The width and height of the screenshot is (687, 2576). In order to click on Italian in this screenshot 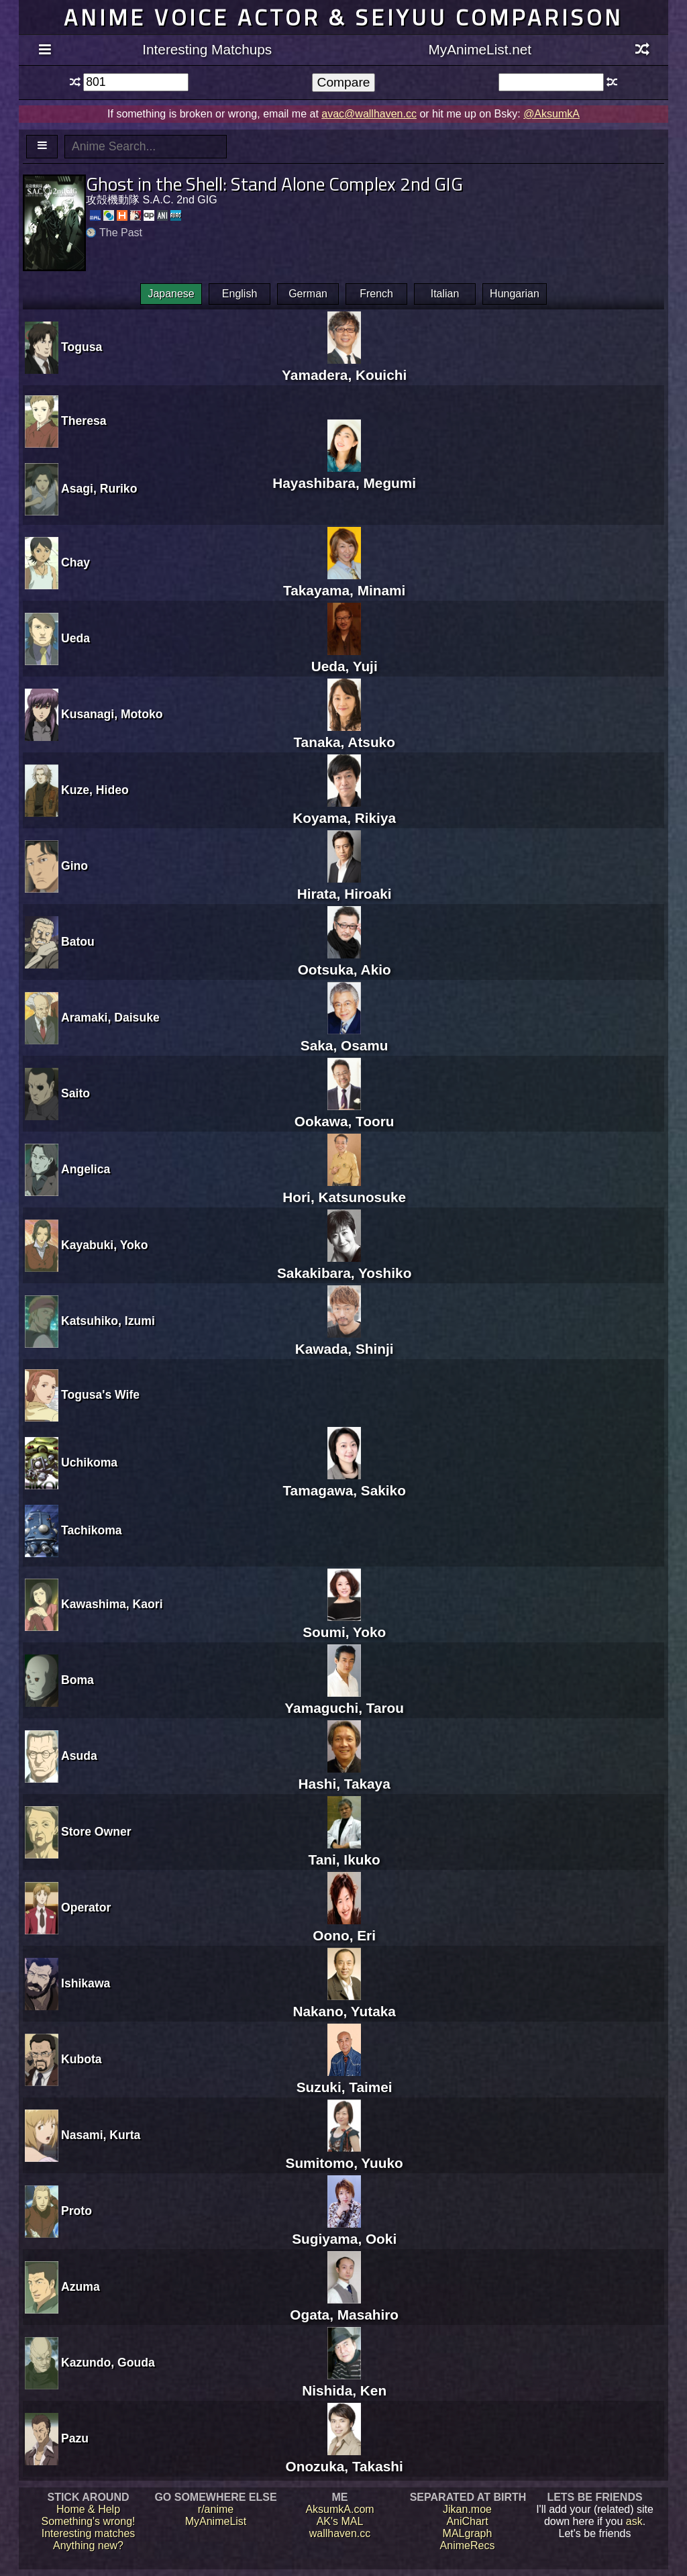, I will do `click(445, 293)`.